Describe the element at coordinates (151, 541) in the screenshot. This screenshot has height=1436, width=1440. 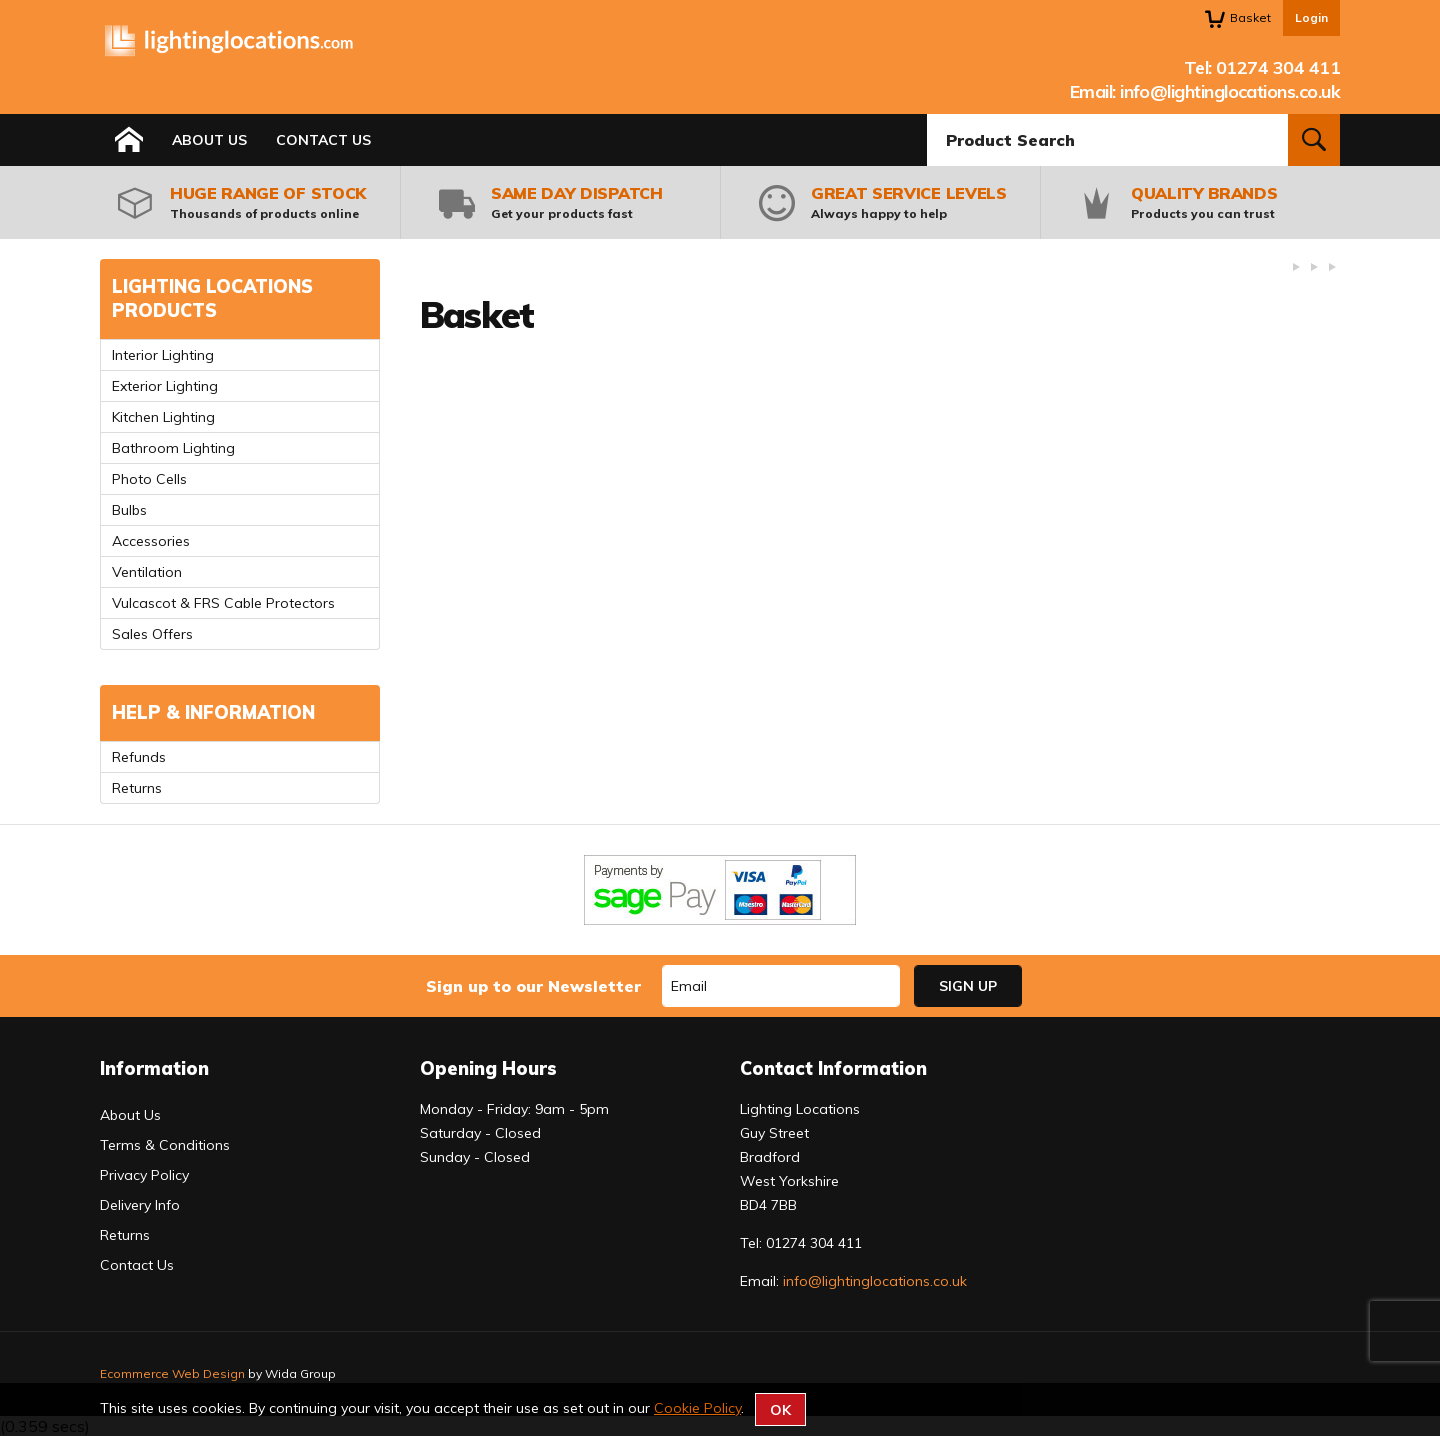
I see `Accessories` at that location.